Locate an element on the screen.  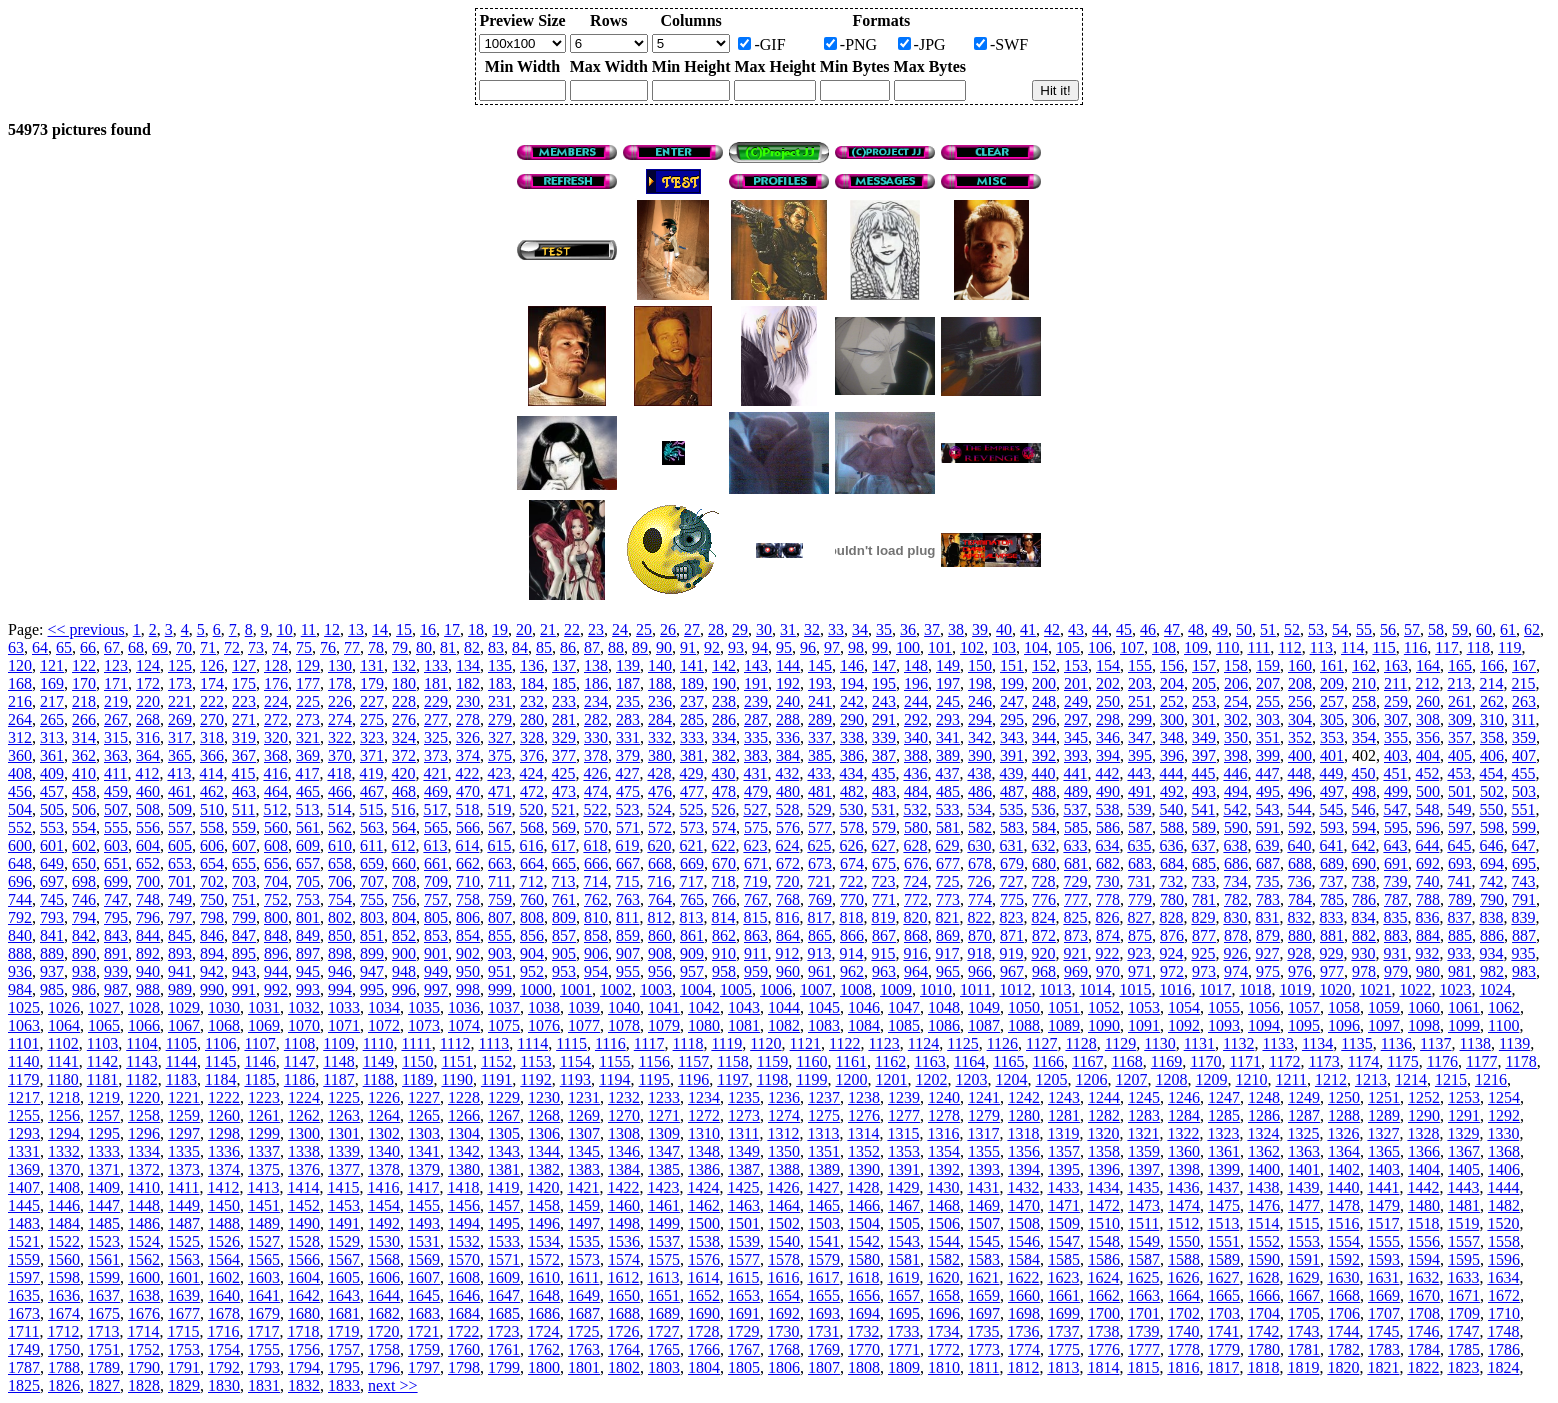
591 is located at coordinates (1268, 827).